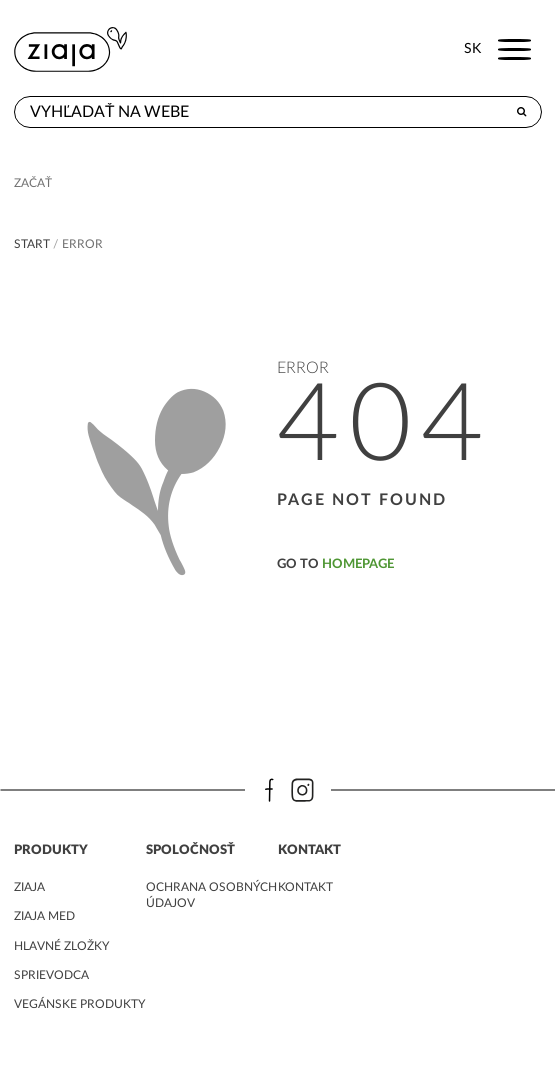 This screenshot has width=555, height=1071. What do you see at coordinates (33, 183) in the screenshot?
I see `Začať` at bounding box center [33, 183].